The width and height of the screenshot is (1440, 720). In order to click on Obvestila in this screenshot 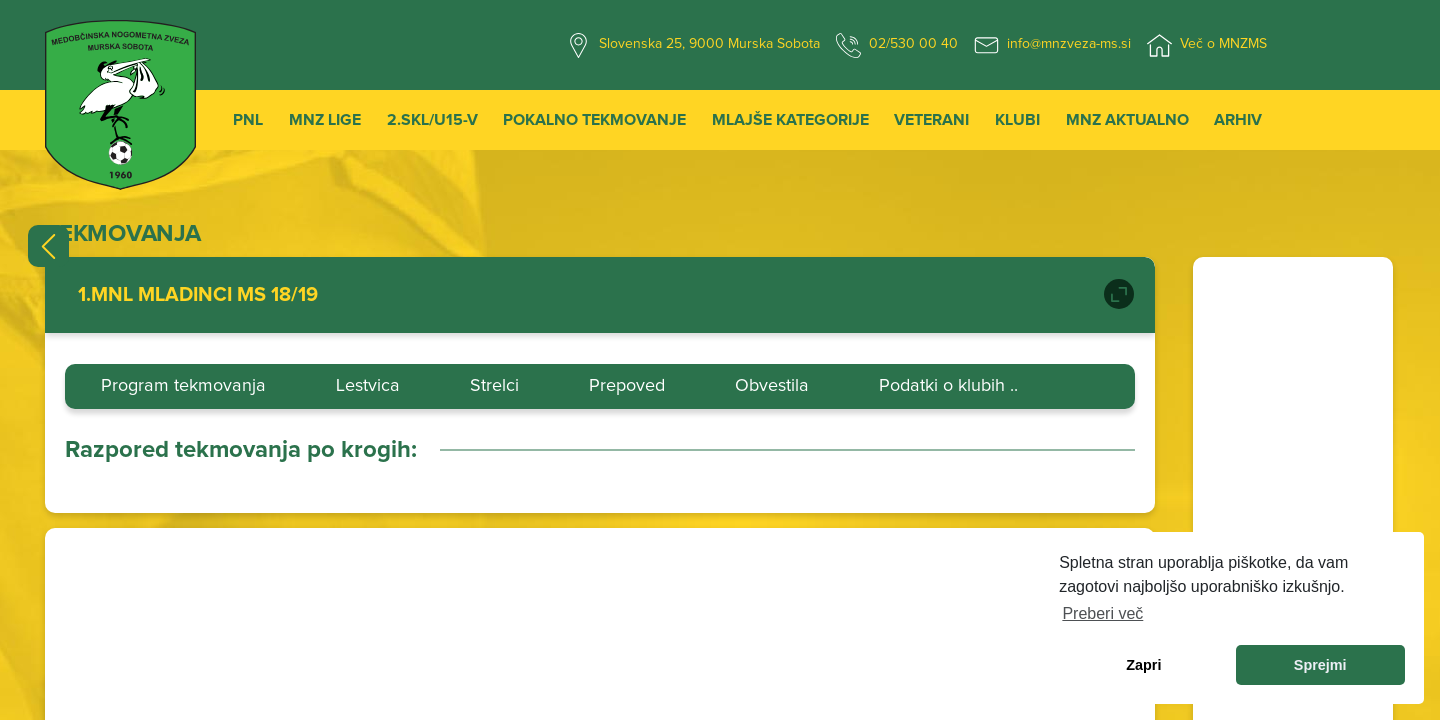, I will do `click(772, 386)`.